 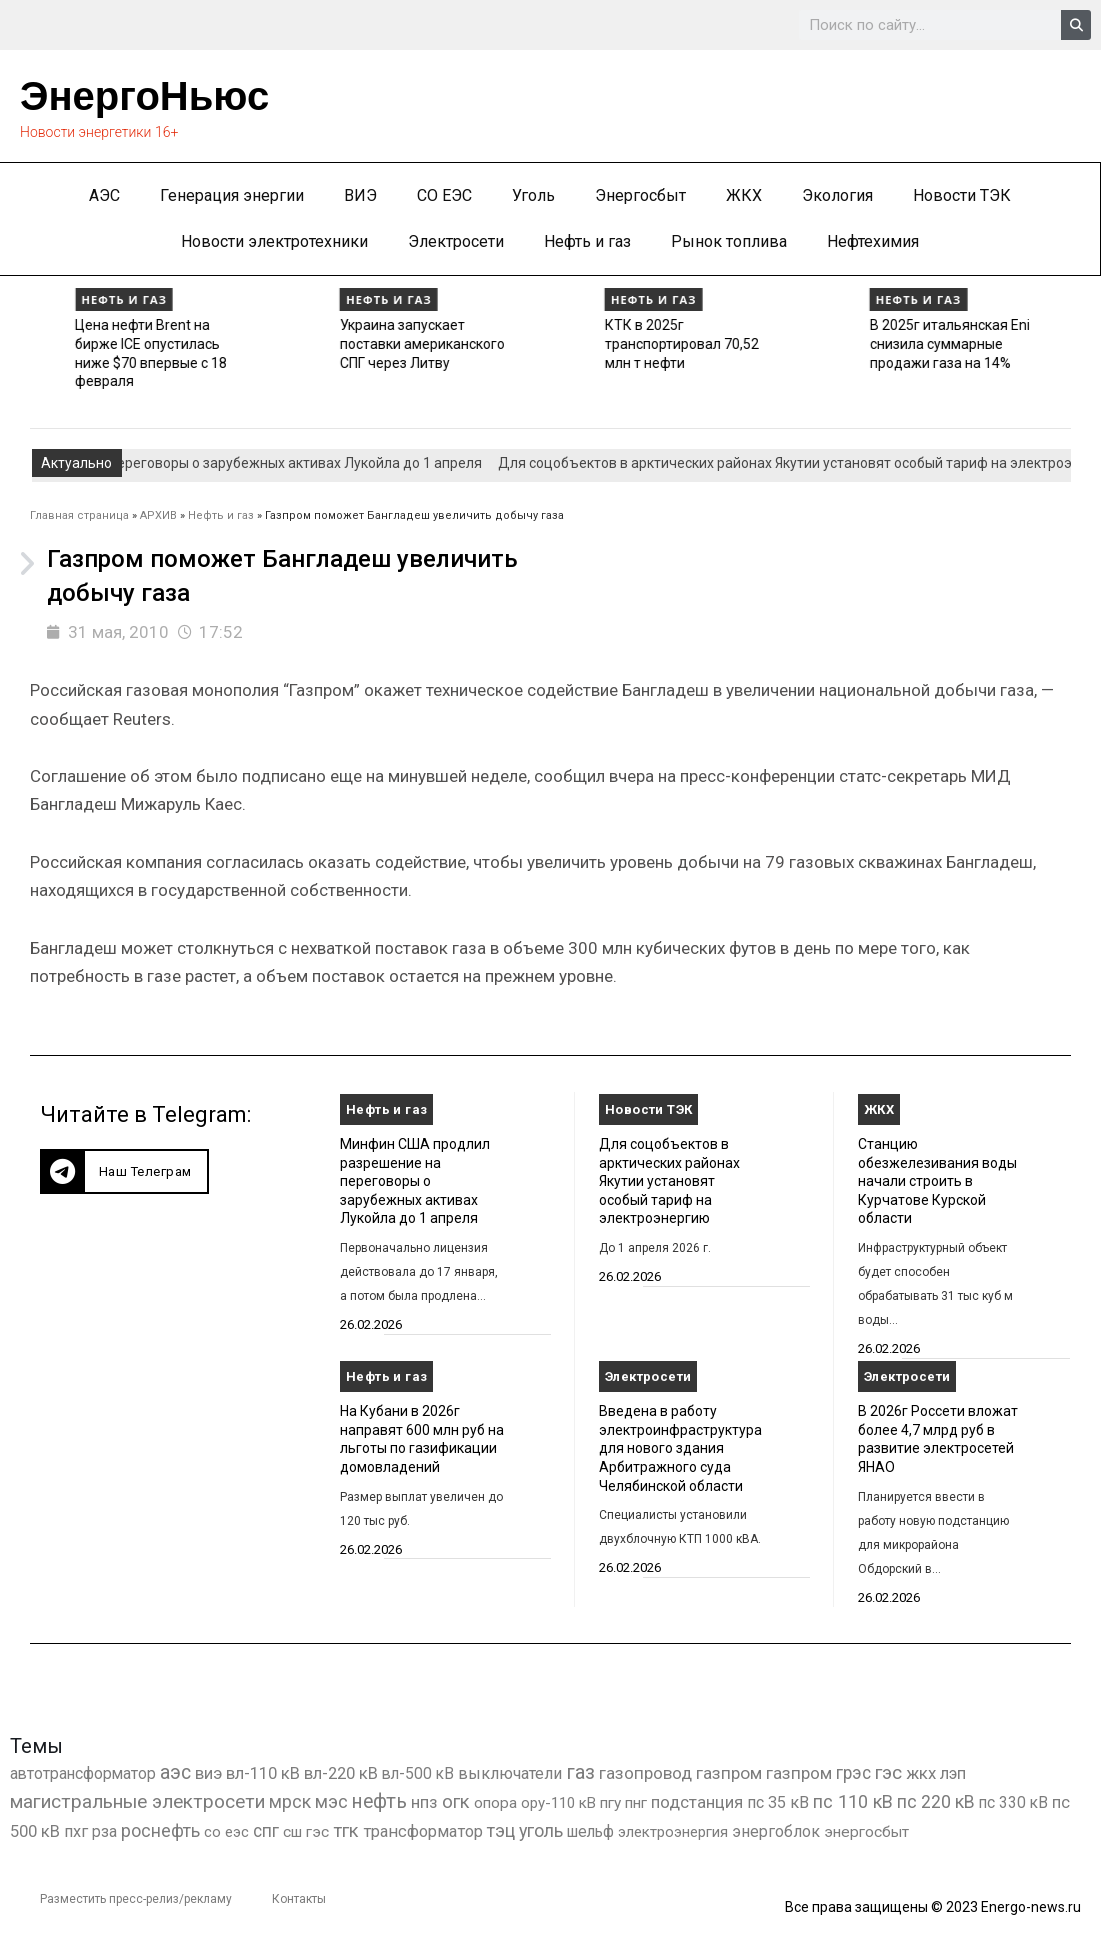 What do you see at coordinates (158, 515) in the screenshot?
I see `АРХИВ` at bounding box center [158, 515].